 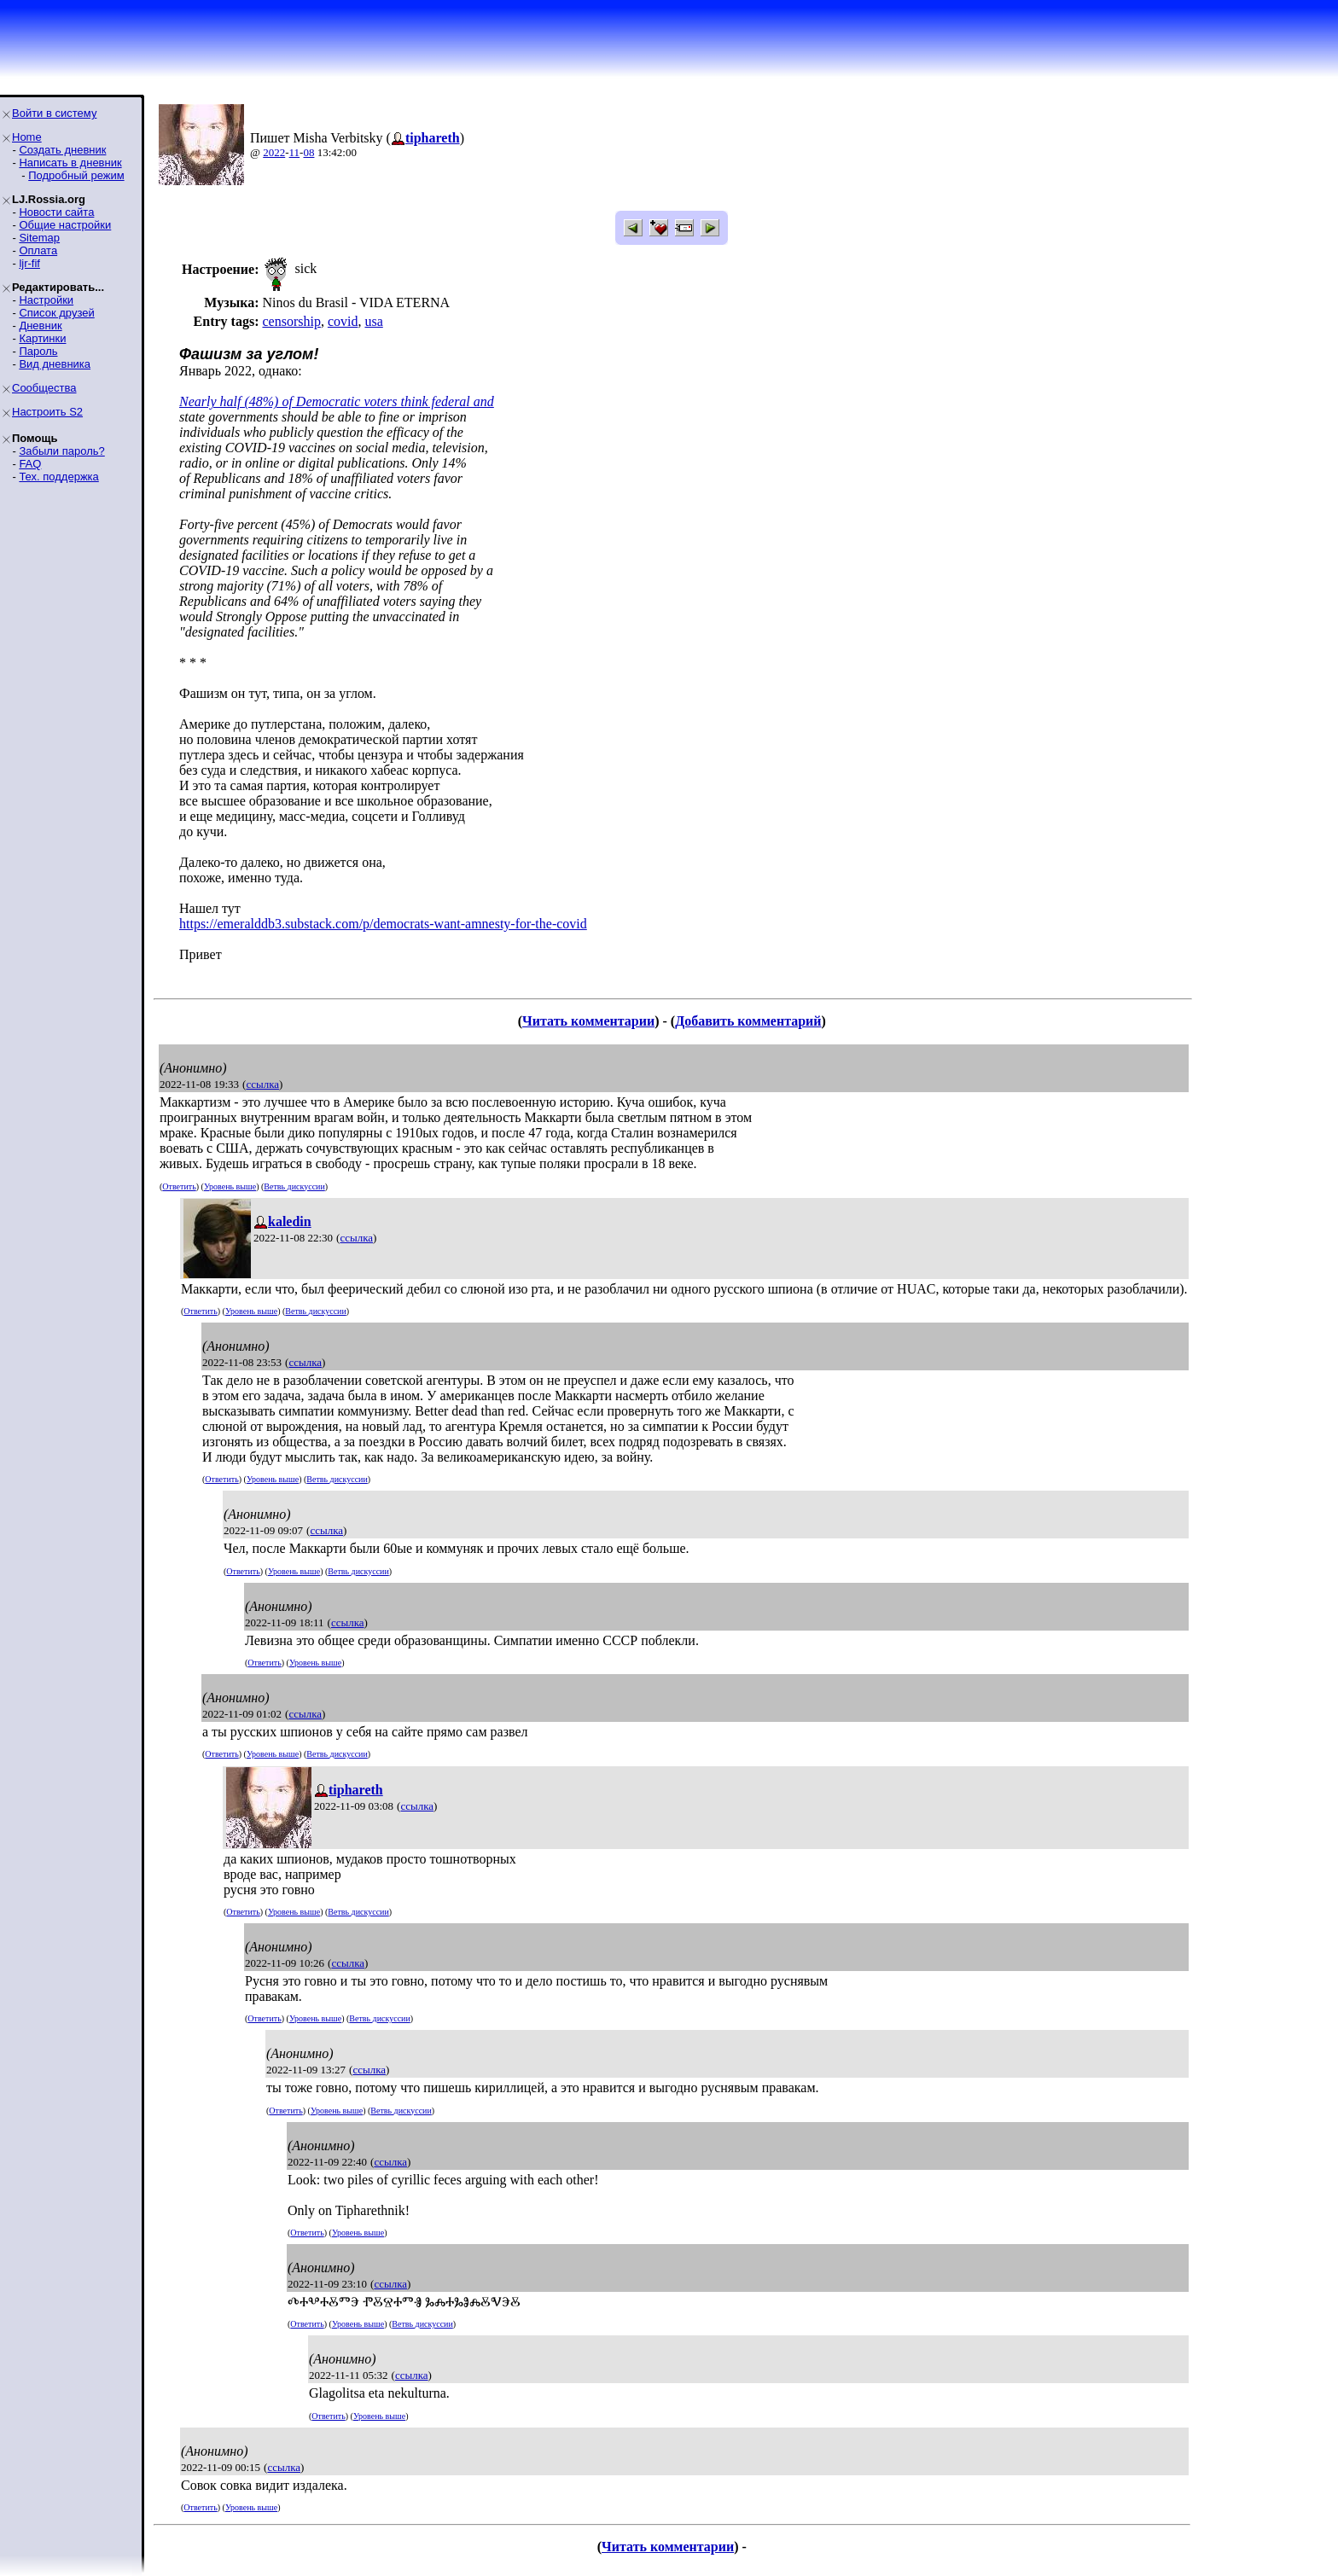 I want to click on FAQ, so click(x=30, y=463).